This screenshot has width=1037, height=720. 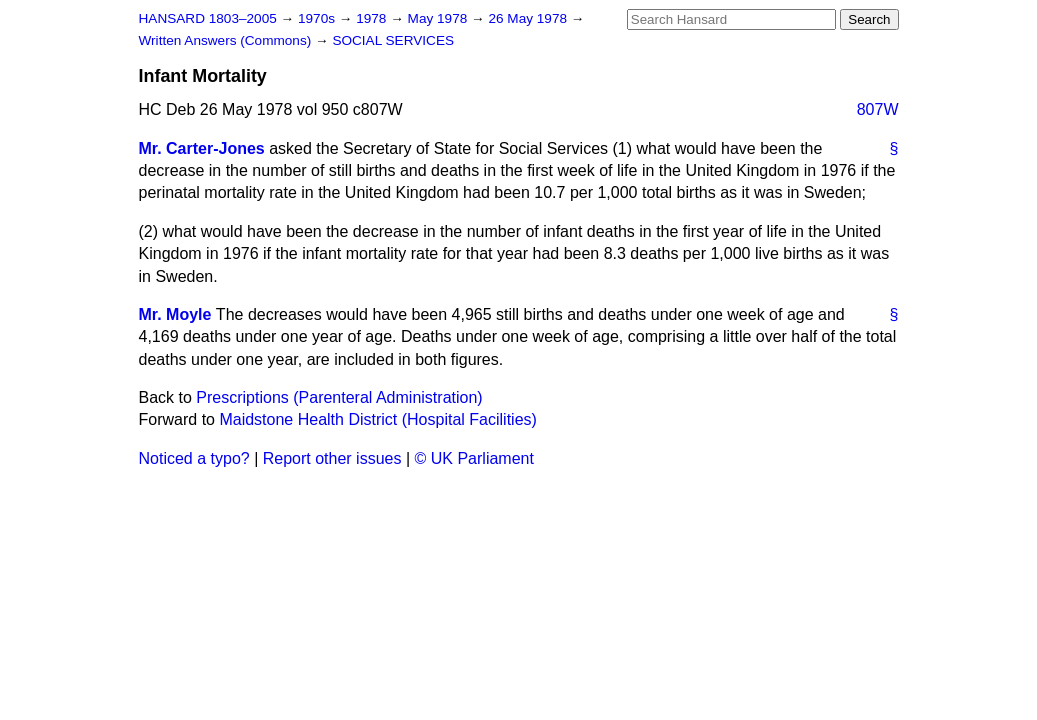 I want to click on Mr. Moyle, so click(x=175, y=314).